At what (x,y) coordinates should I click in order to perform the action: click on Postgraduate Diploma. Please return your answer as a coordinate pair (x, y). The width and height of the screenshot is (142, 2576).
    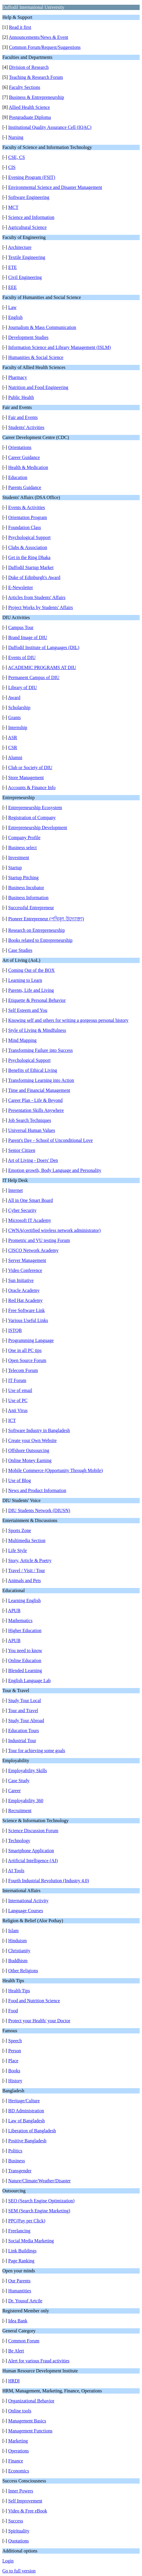
    Looking at the image, I should click on (30, 117).